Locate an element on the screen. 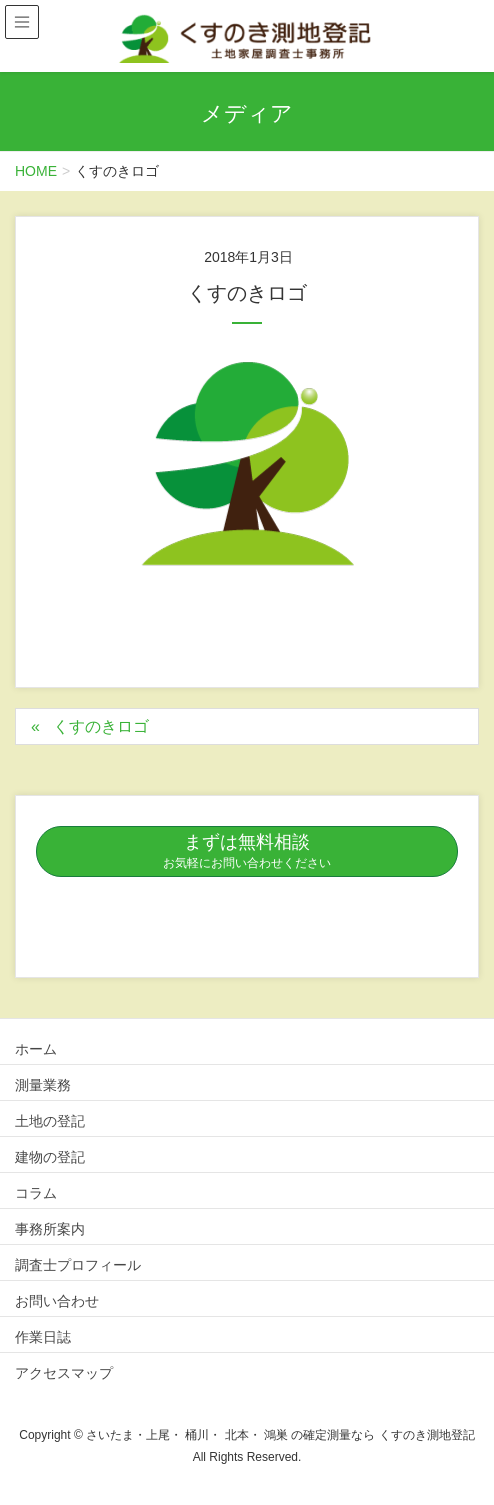  測量業務 is located at coordinates (43, 1085).